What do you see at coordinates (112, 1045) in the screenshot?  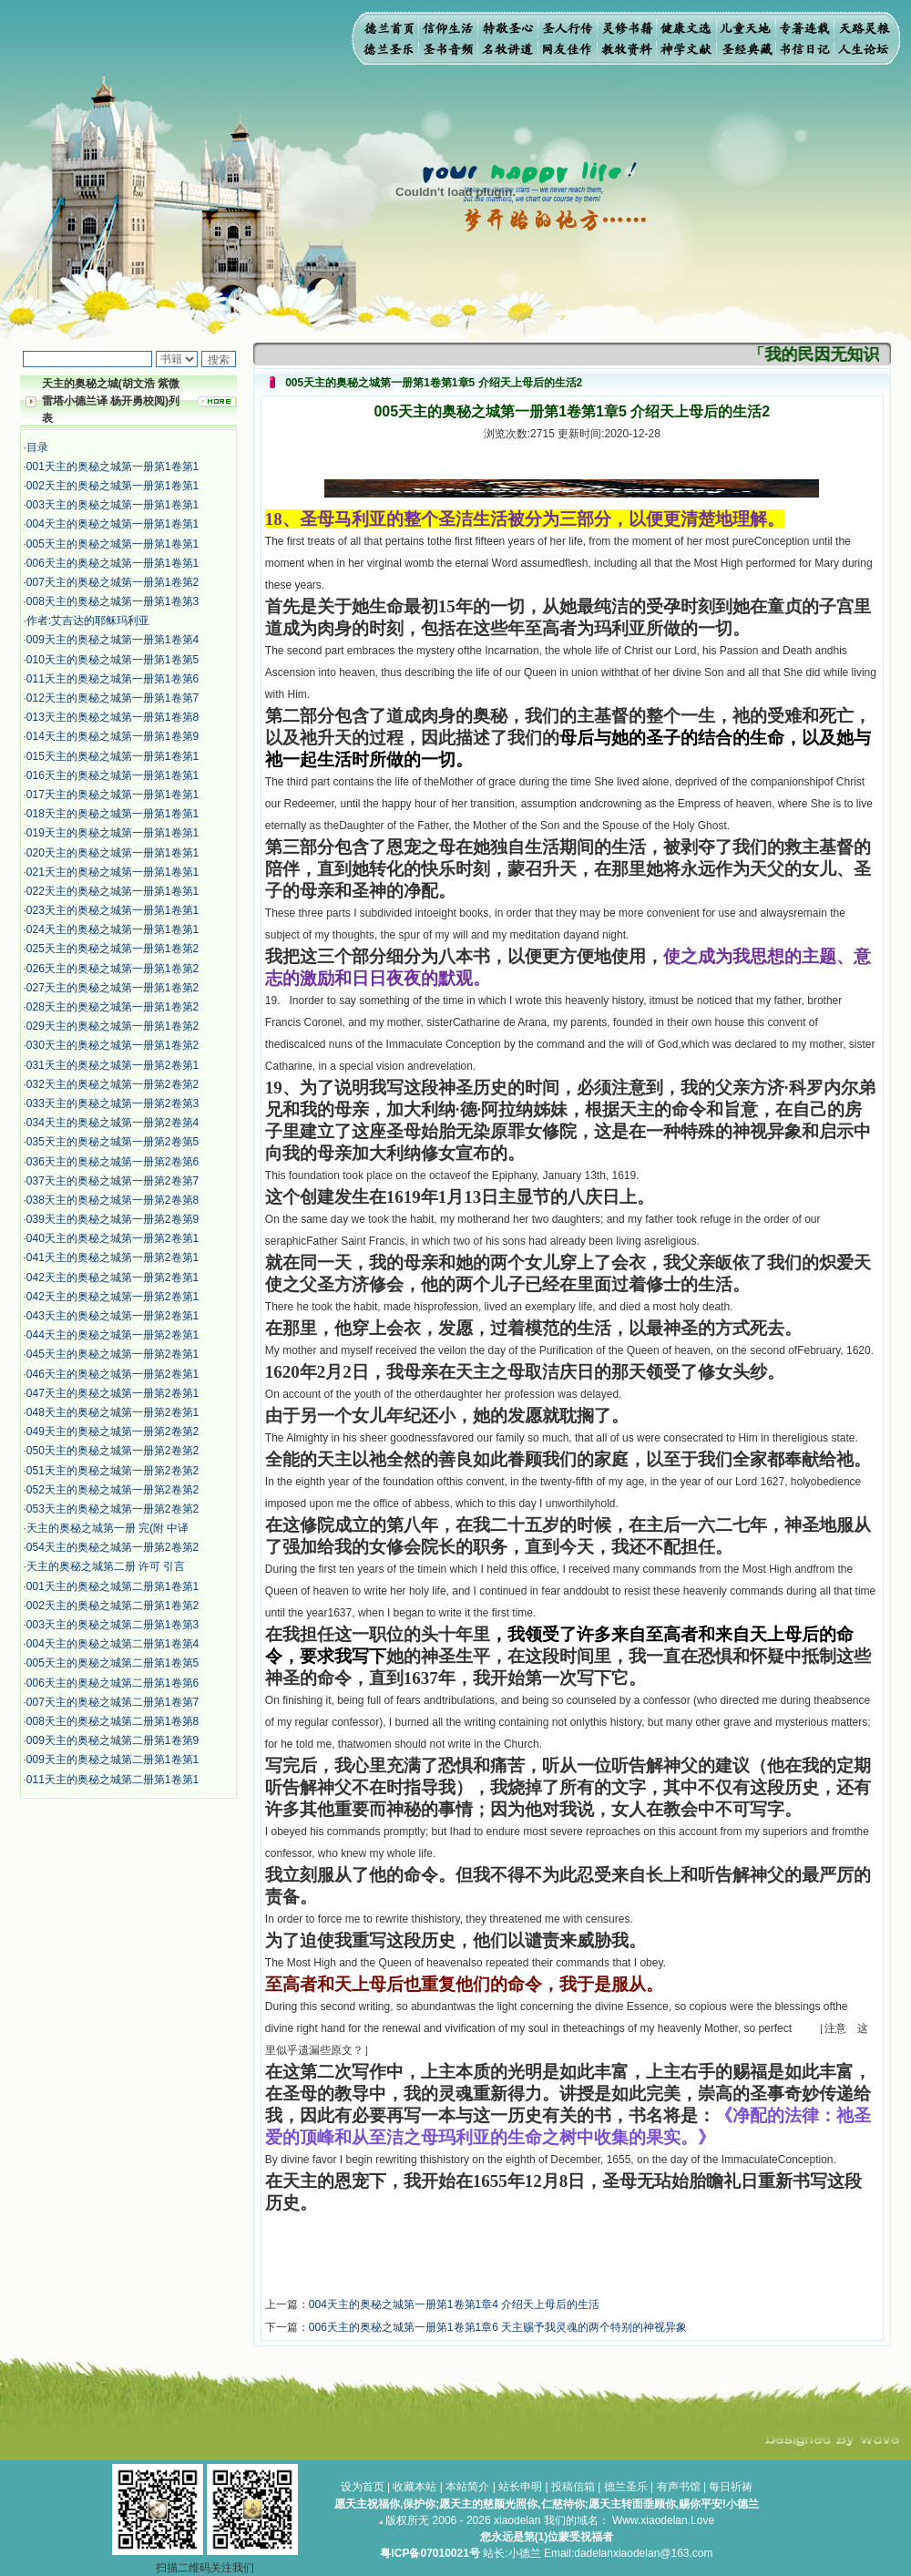 I see `030天主的奥秘之城第一册第1卷第2` at bounding box center [112, 1045].